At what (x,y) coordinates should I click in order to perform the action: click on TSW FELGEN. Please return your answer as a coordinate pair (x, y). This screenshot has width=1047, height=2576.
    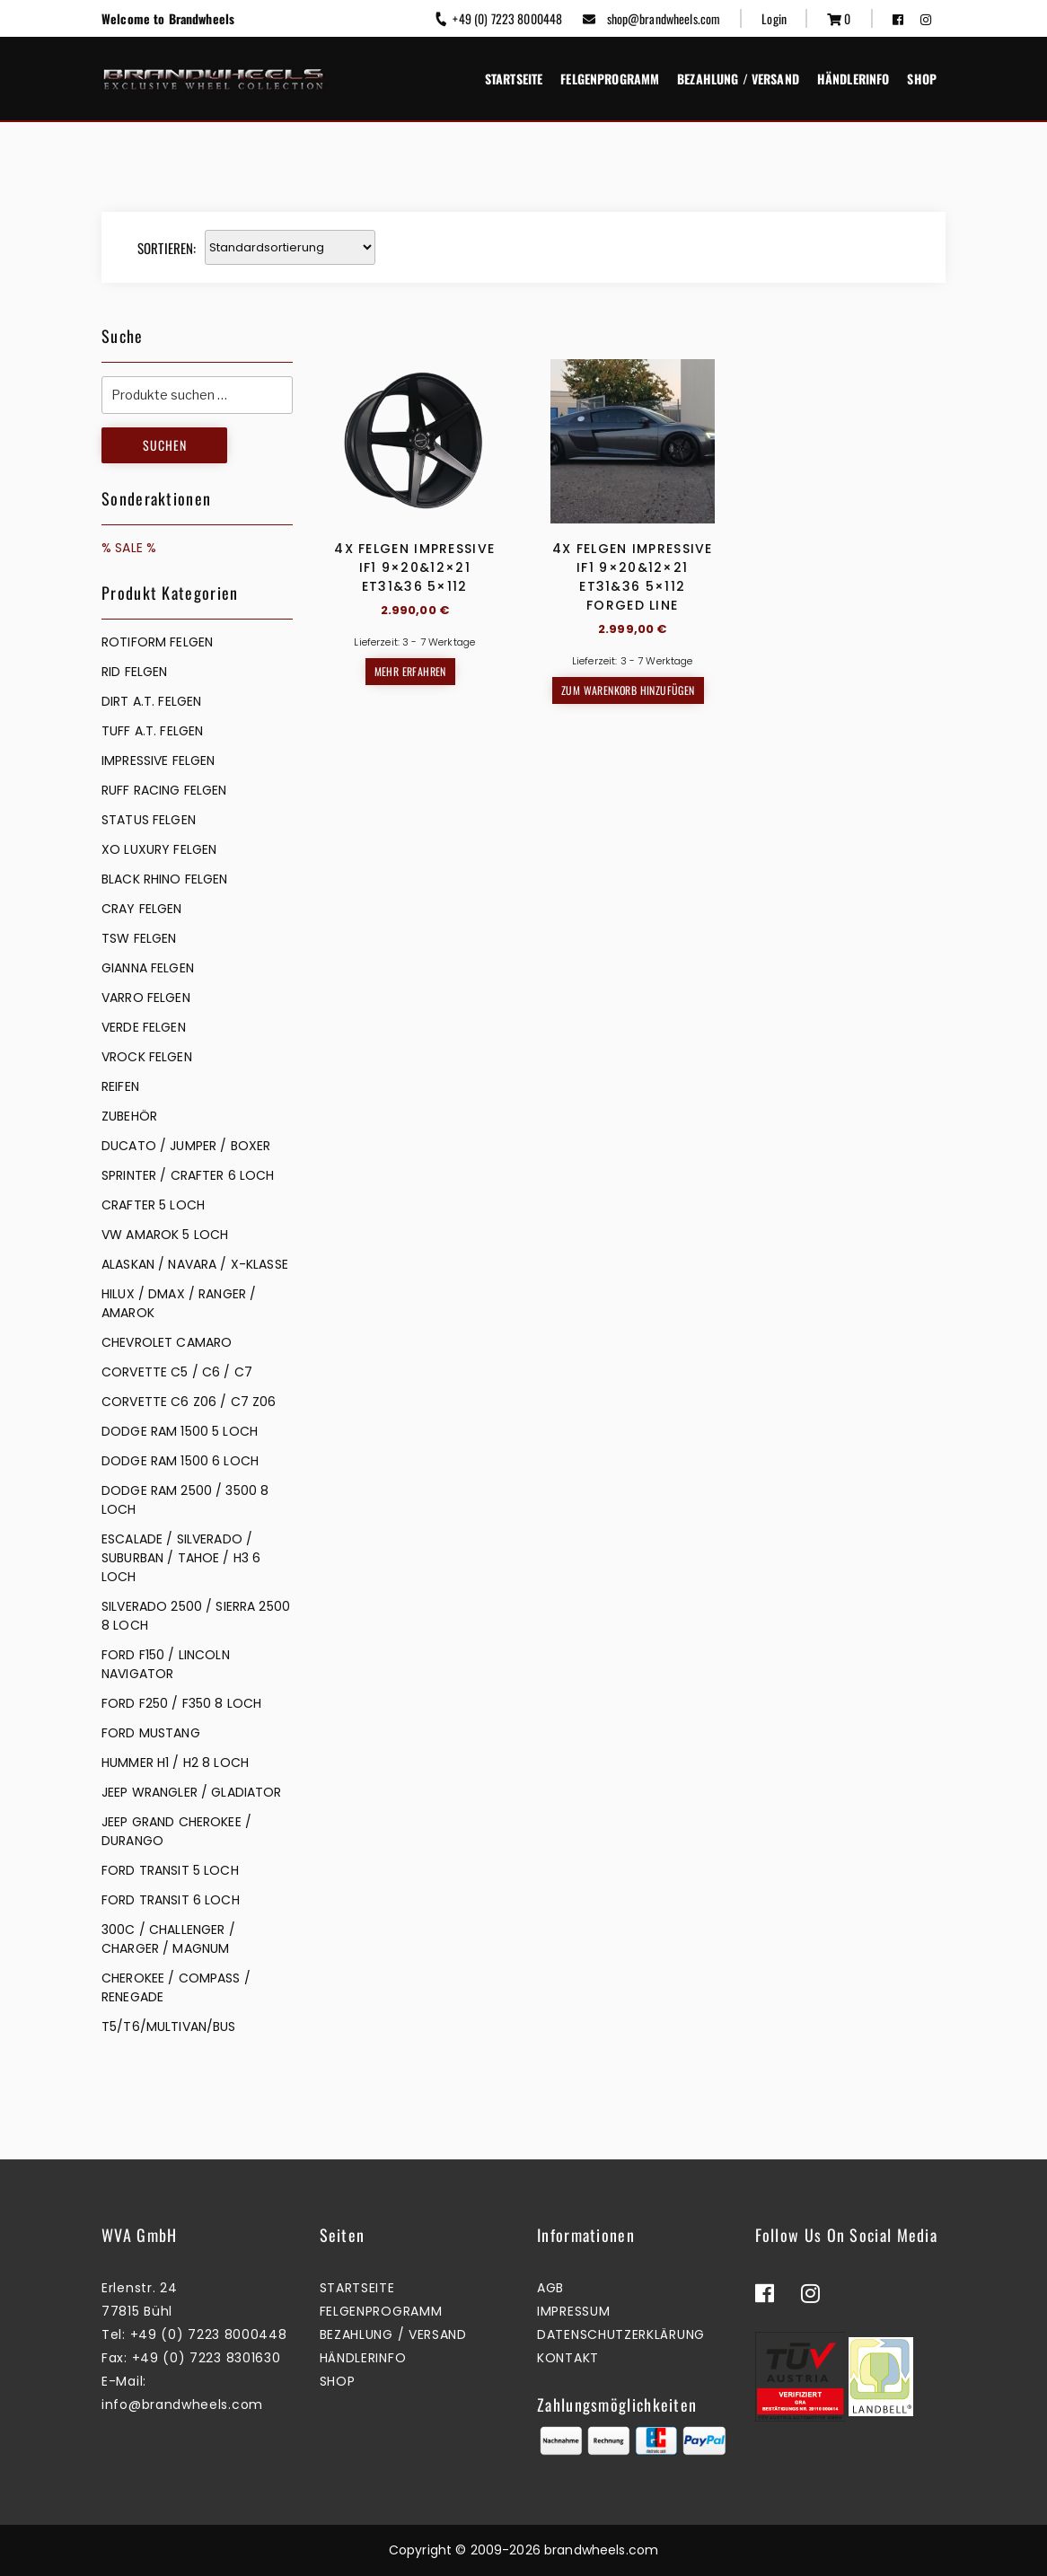
    Looking at the image, I should click on (138, 938).